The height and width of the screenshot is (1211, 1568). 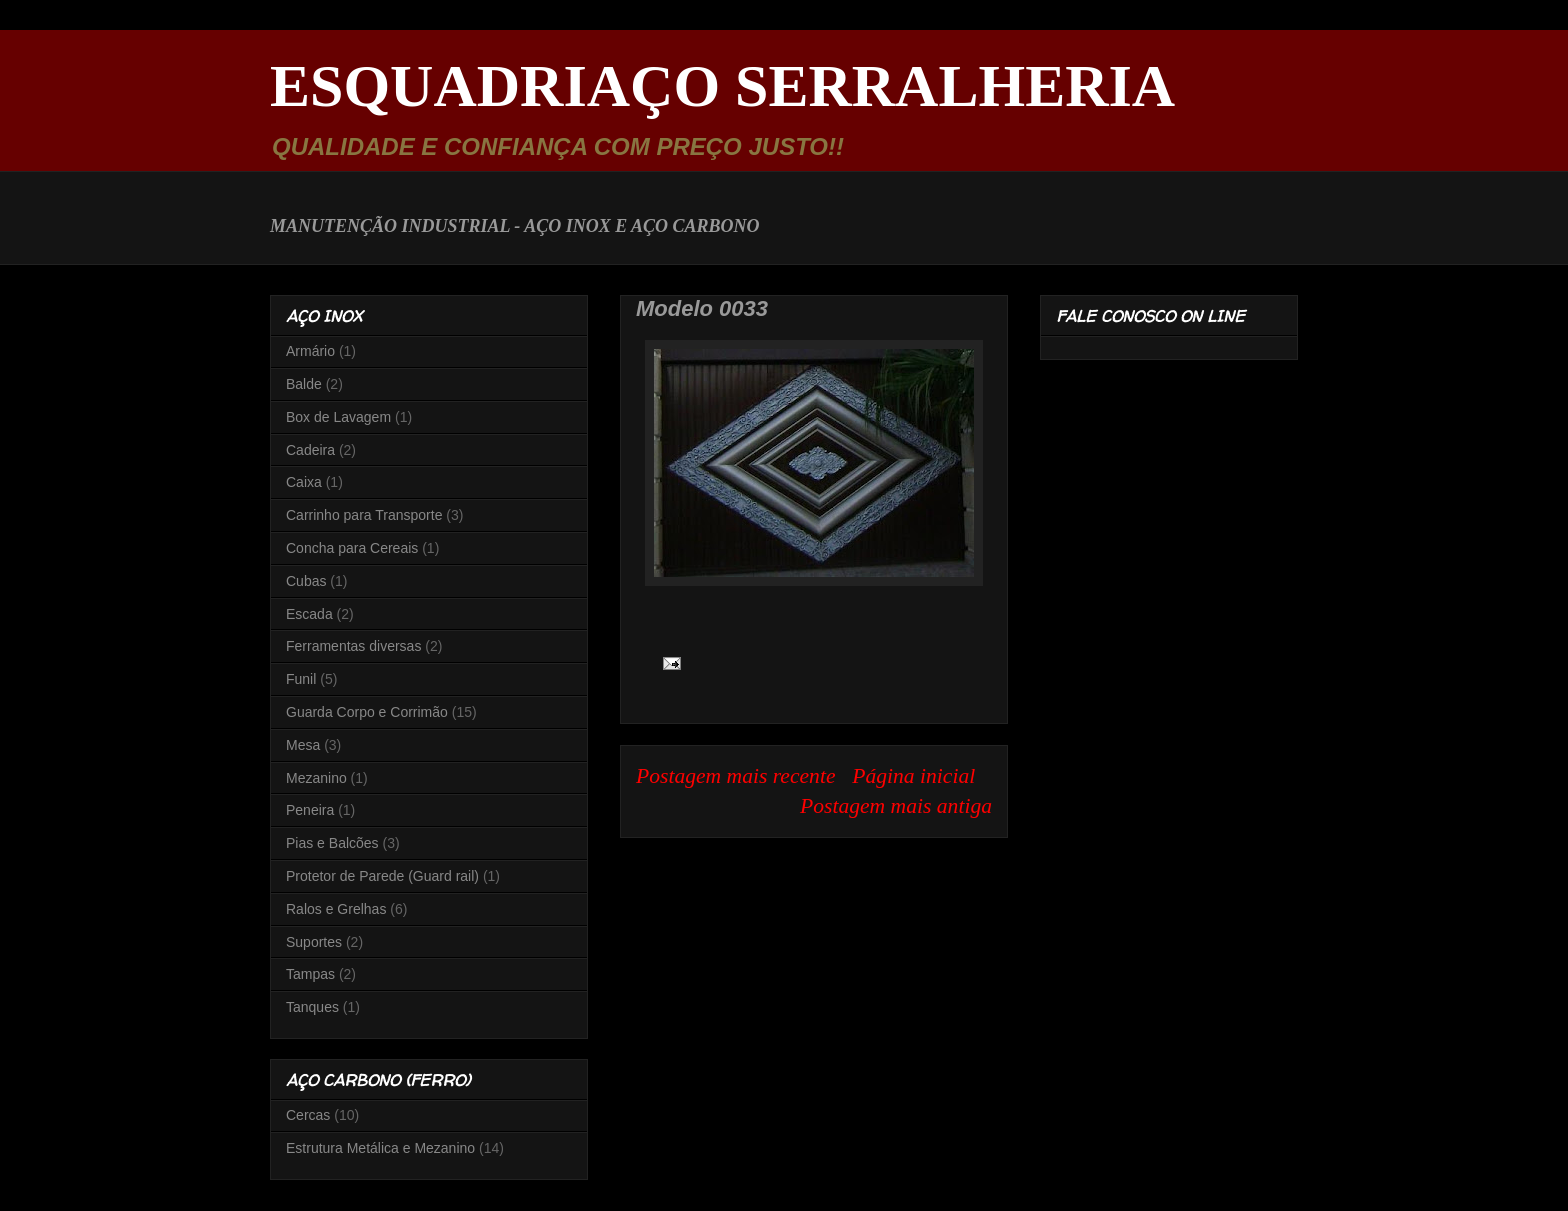 What do you see at coordinates (303, 745) in the screenshot?
I see `Mesa` at bounding box center [303, 745].